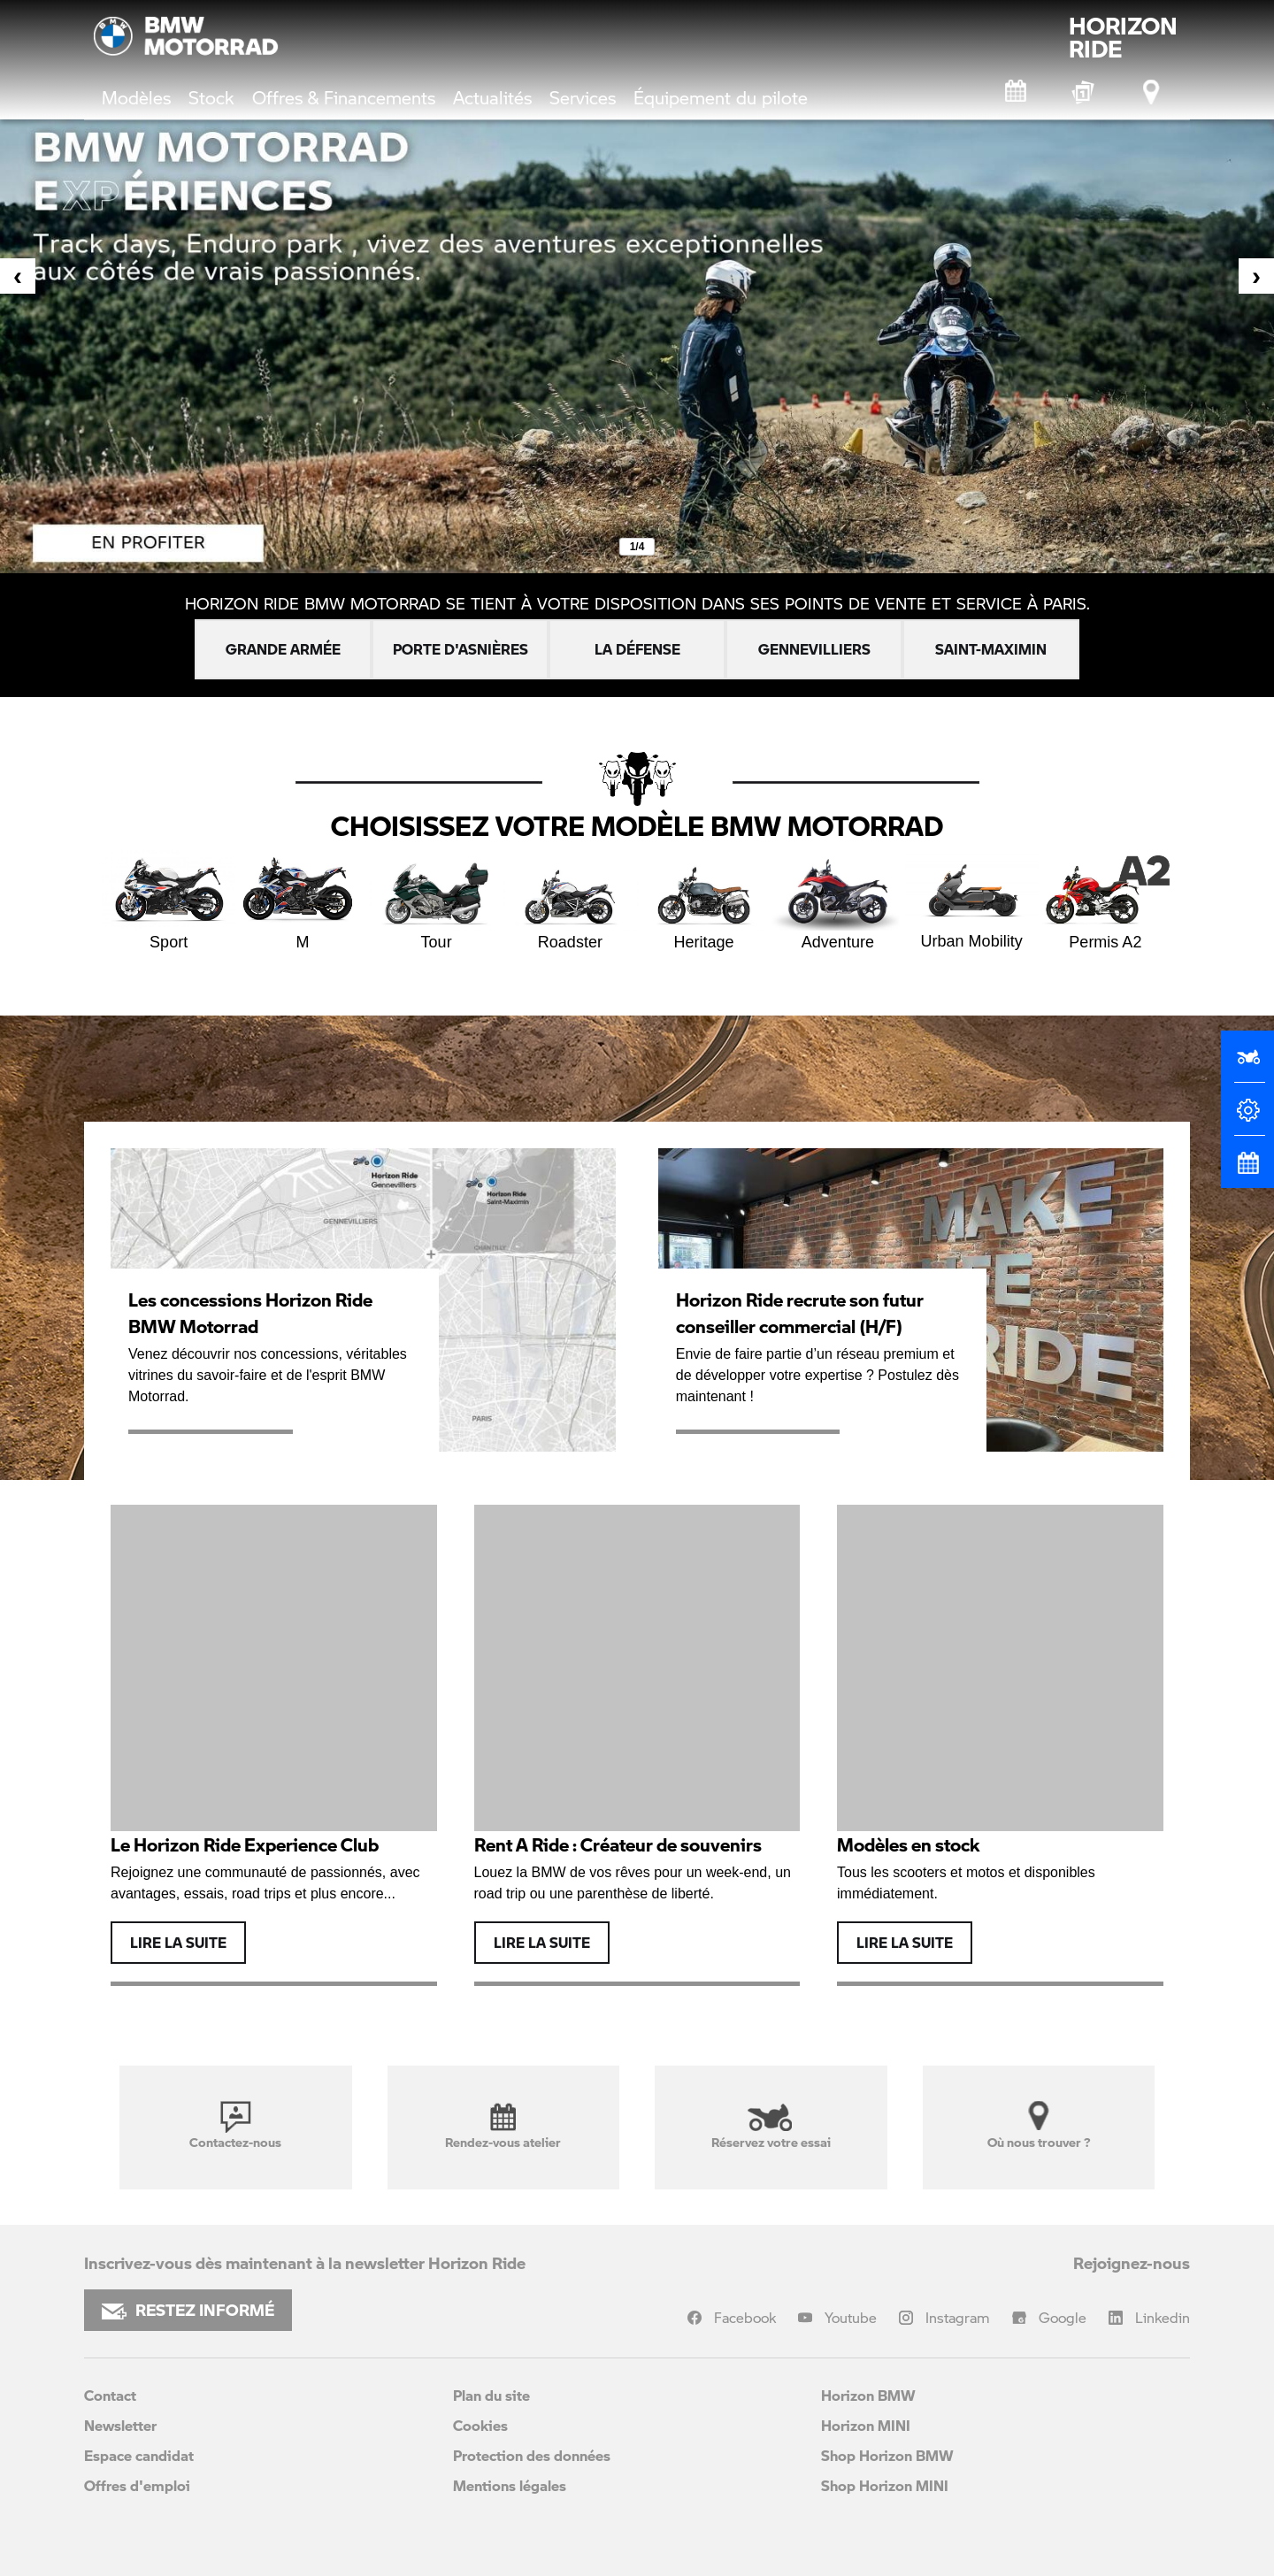  What do you see at coordinates (235, 2125) in the screenshot?
I see `Contactez-nous` at bounding box center [235, 2125].